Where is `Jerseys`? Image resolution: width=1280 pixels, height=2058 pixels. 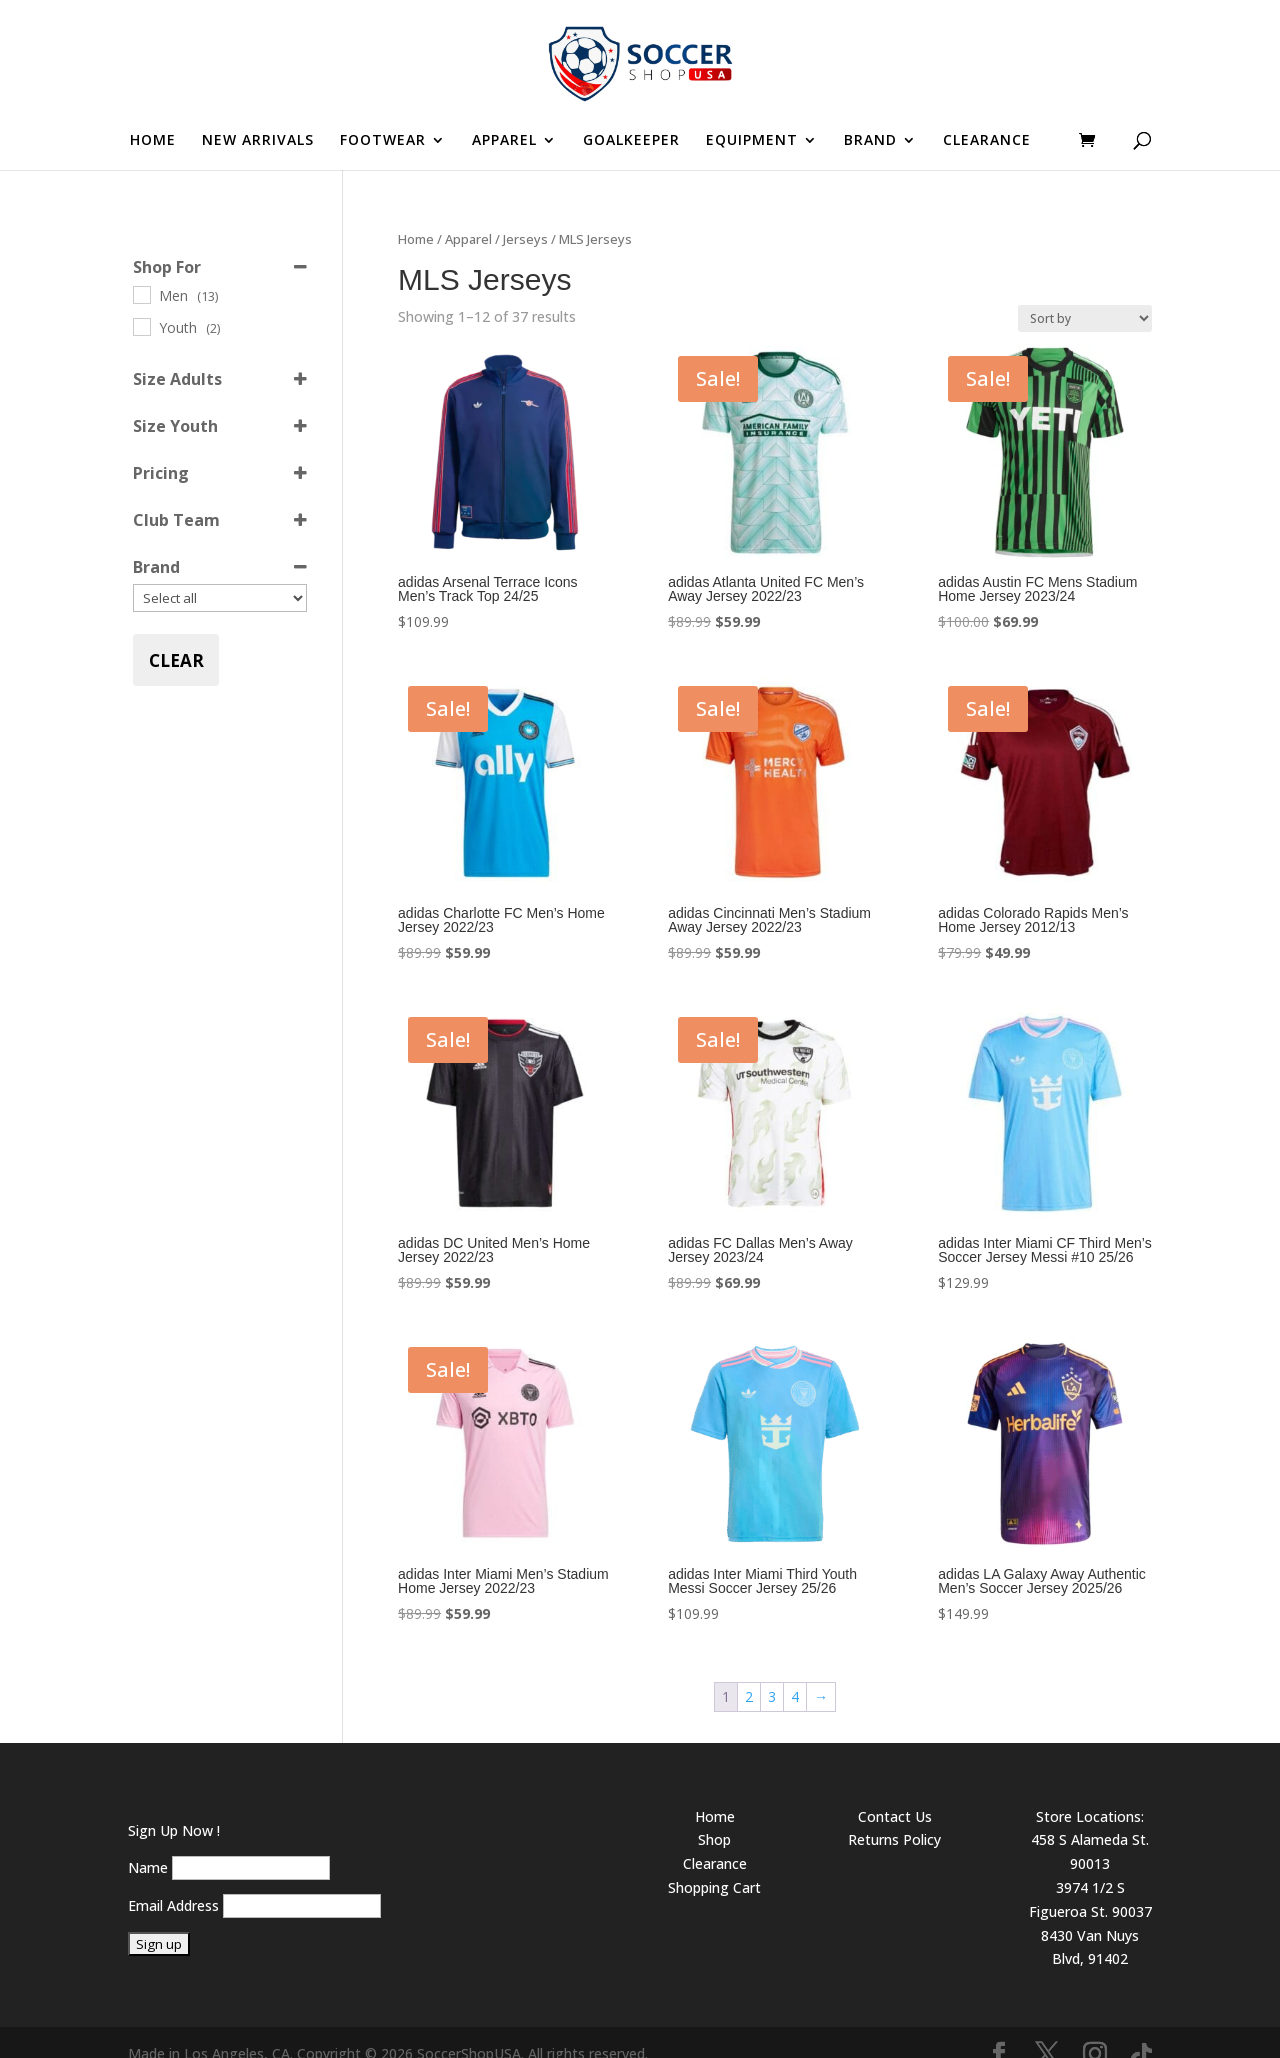 Jerseys is located at coordinates (525, 216).